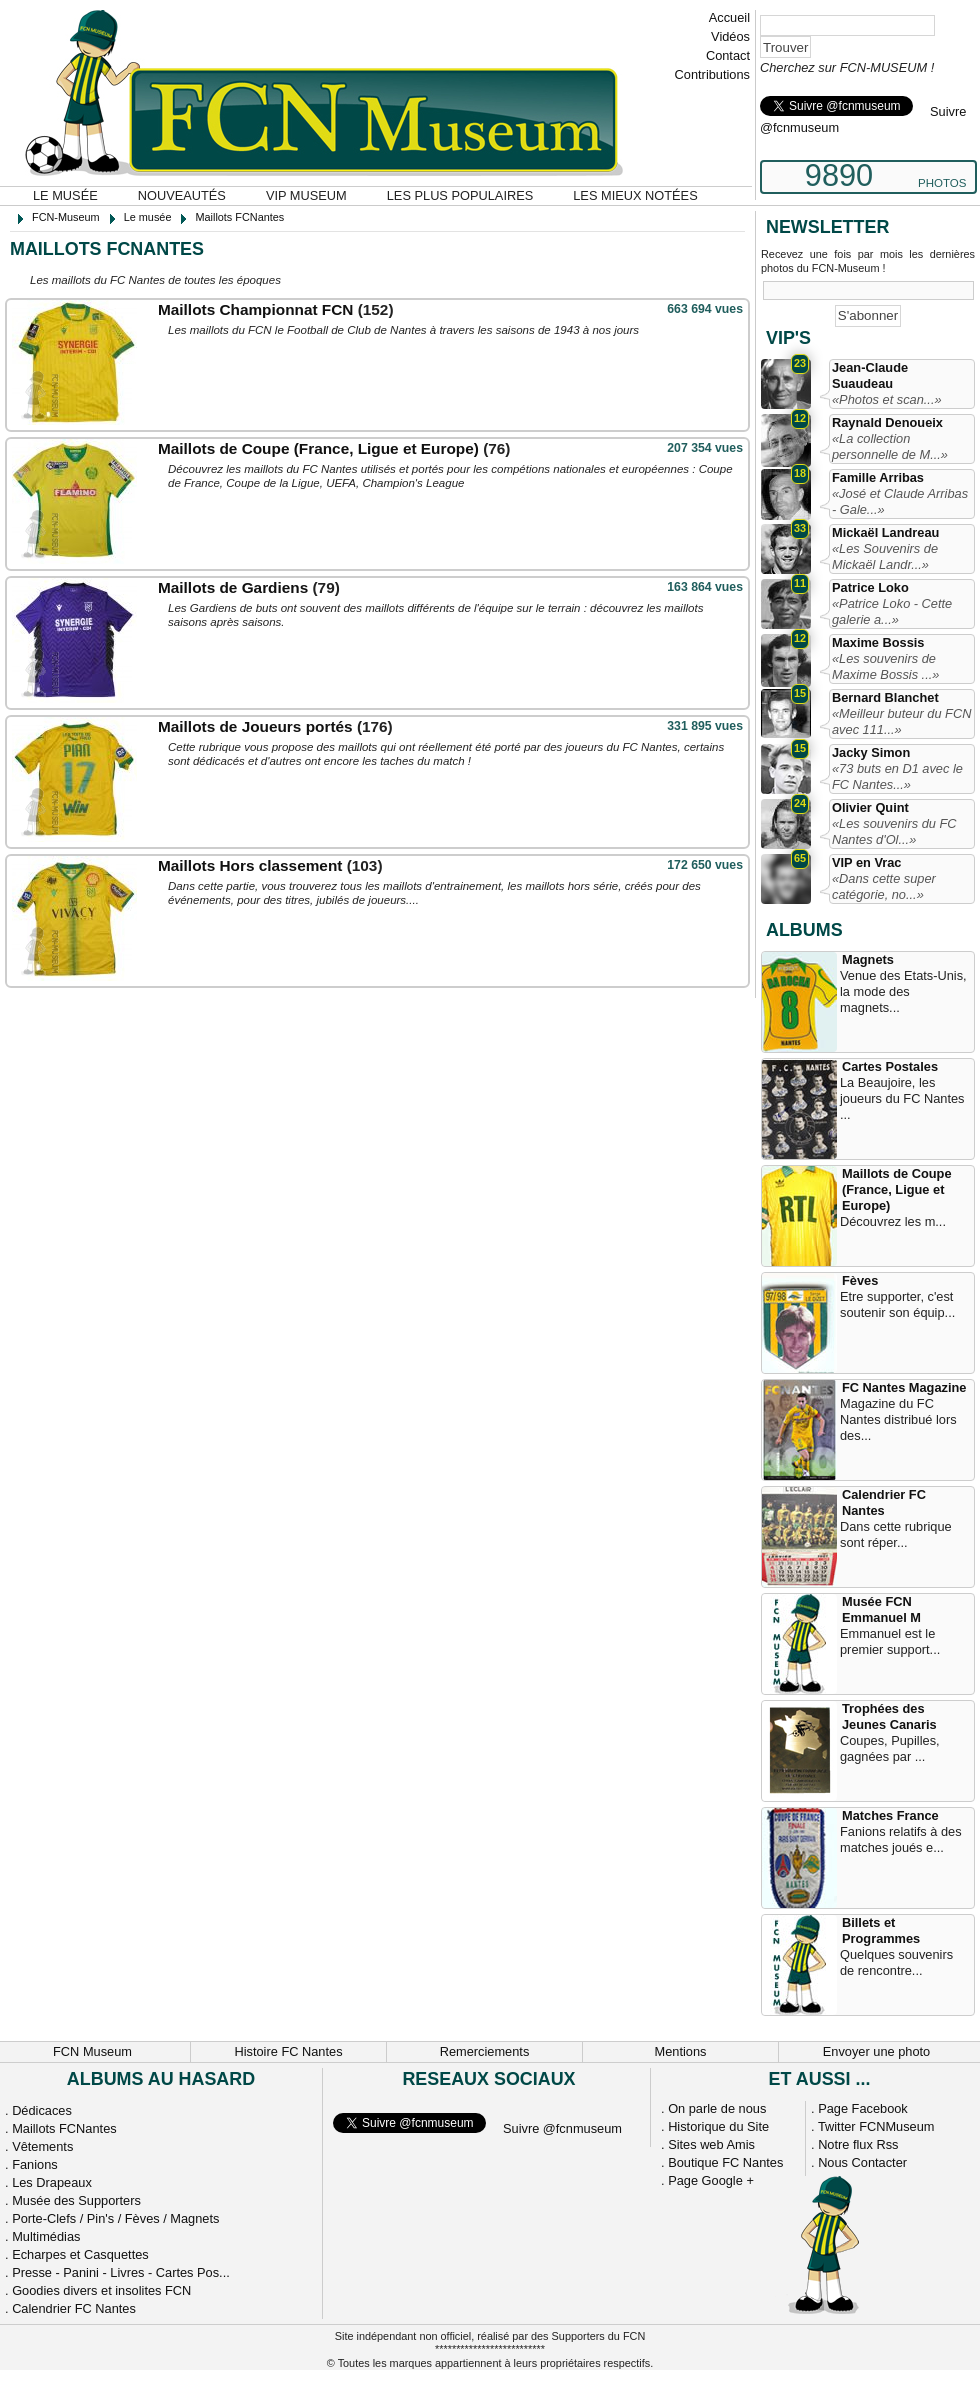 This screenshot has height=2385, width=980. I want to click on «La collection personnelle de M...», so click(890, 446).